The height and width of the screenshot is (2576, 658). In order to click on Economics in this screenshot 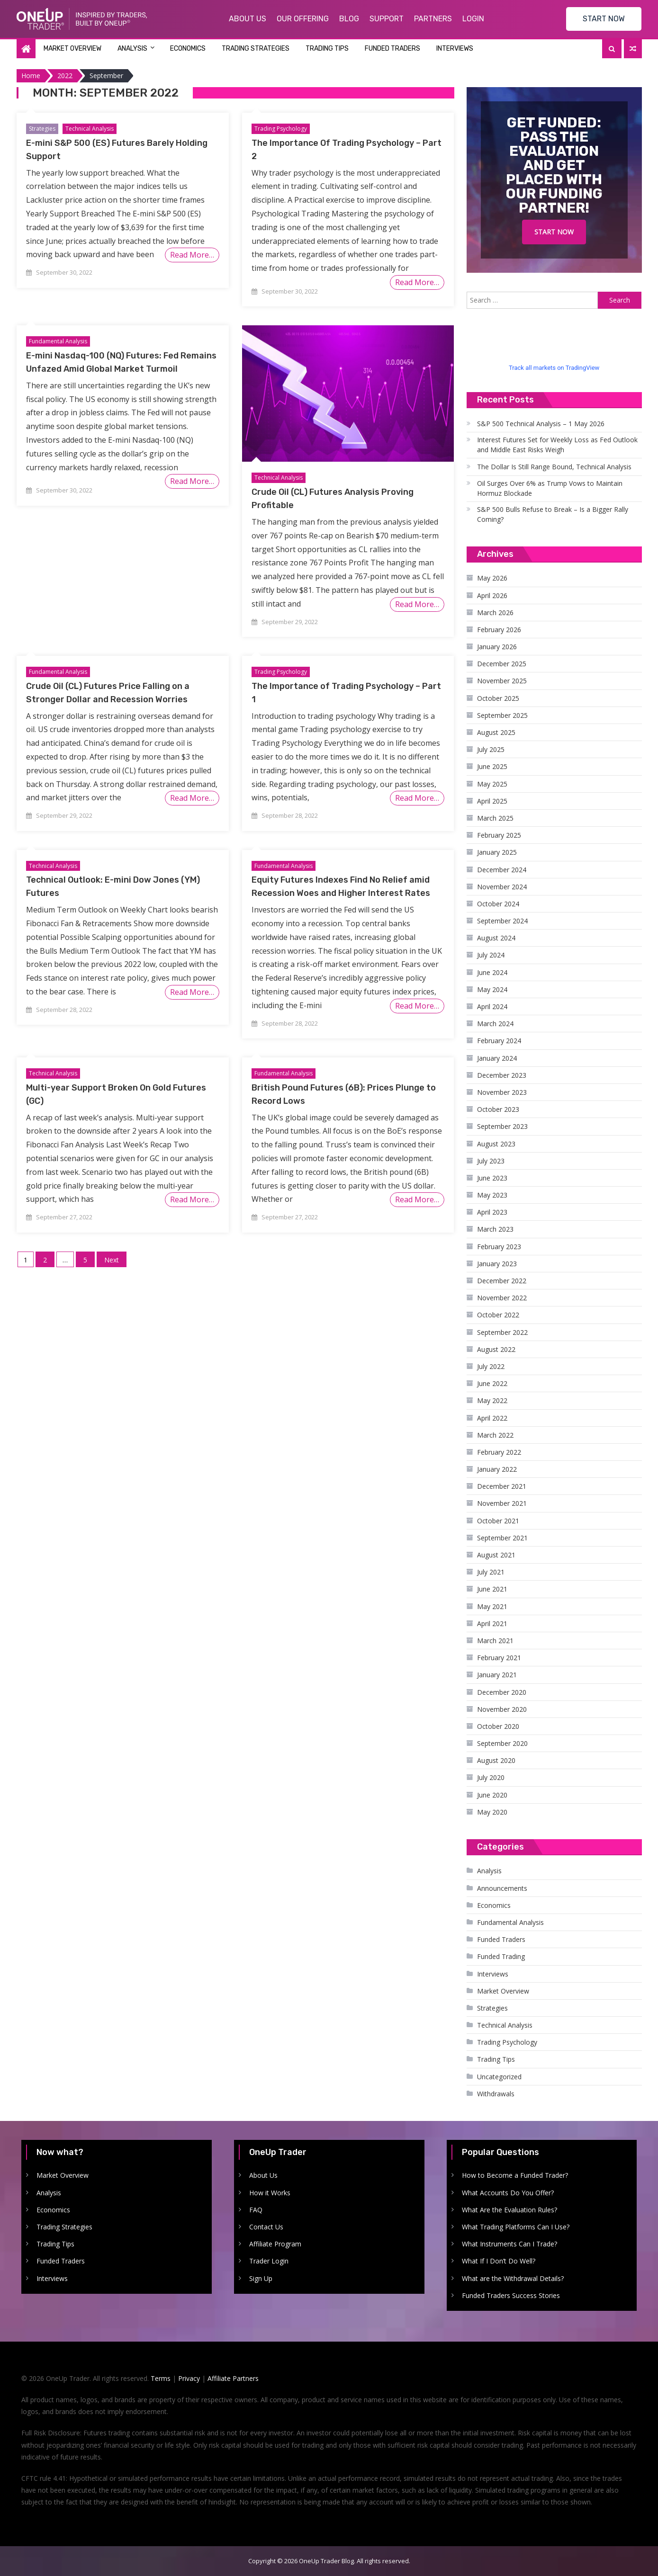, I will do `click(188, 49)`.